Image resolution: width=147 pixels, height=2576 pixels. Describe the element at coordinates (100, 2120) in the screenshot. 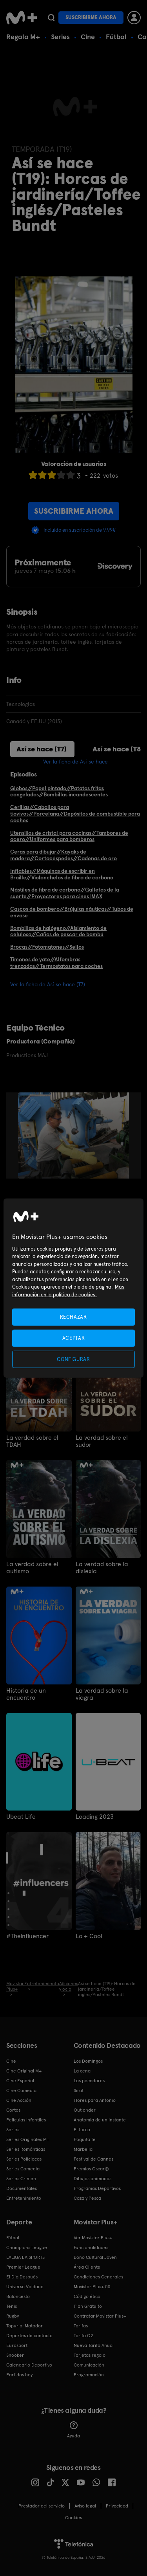

I see `Anatomía de un instante` at that location.